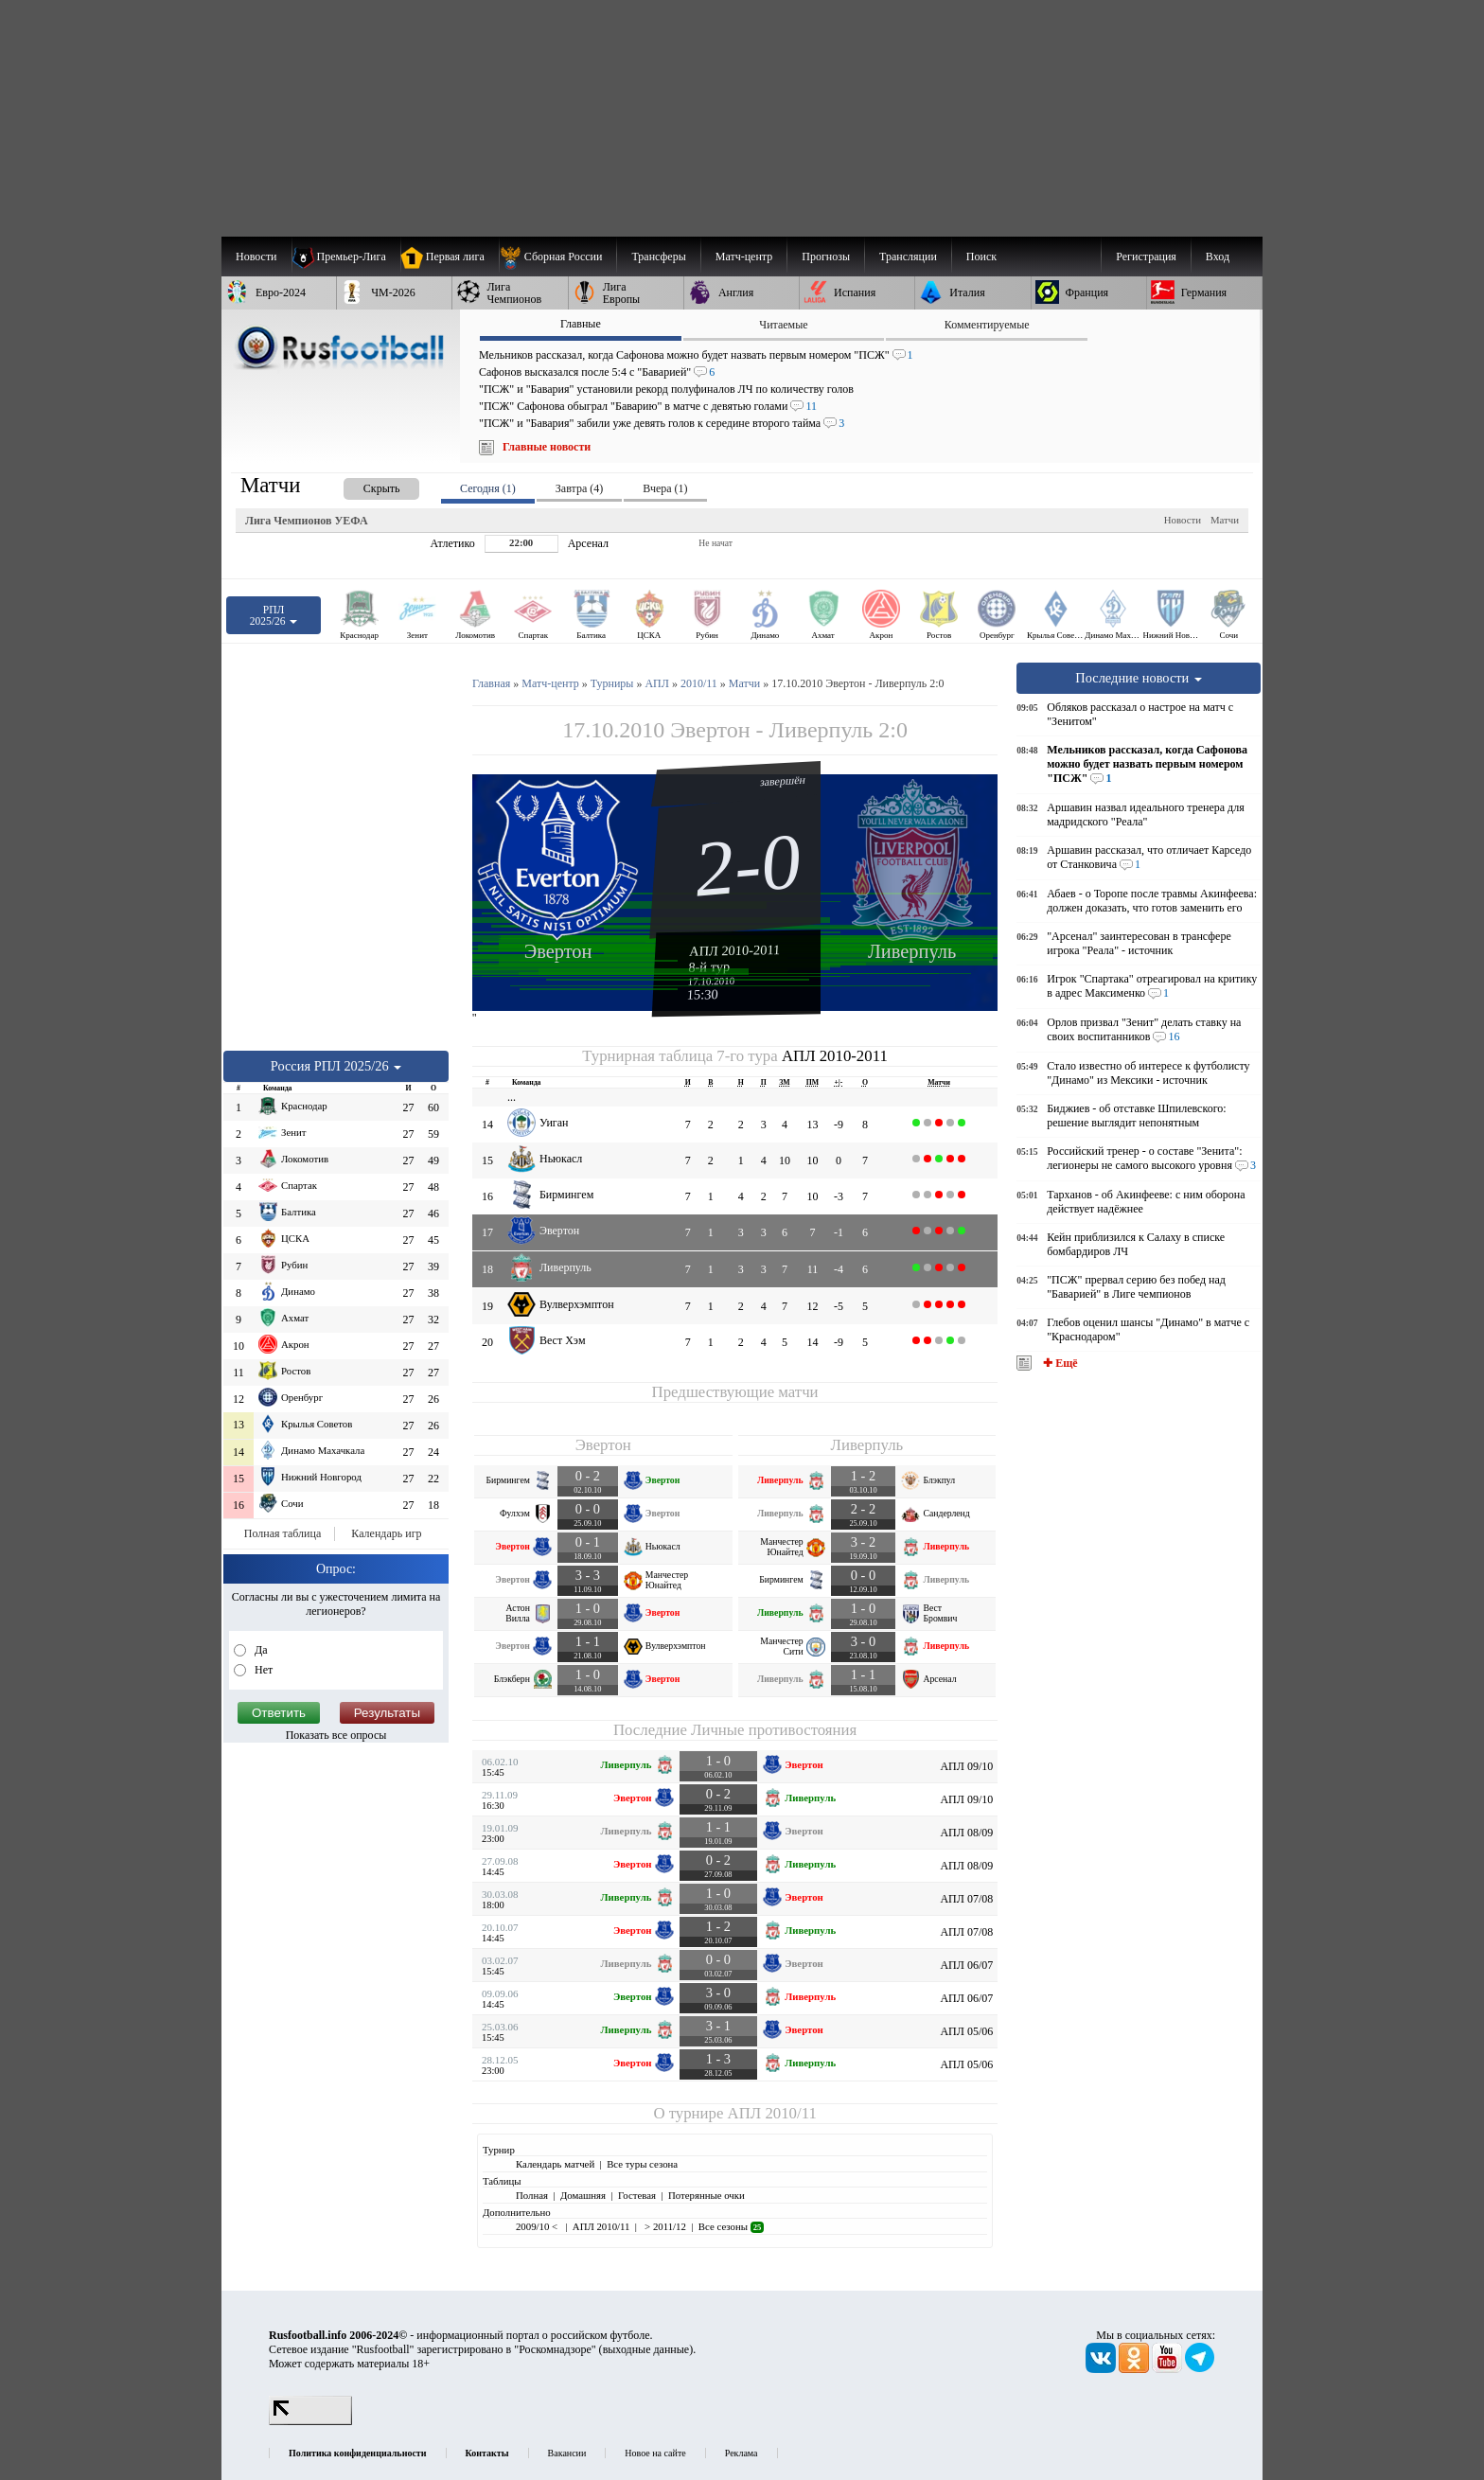 This screenshot has width=1484, height=2480. What do you see at coordinates (386, 1533) in the screenshot?
I see `Календарь игр` at bounding box center [386, 1533].